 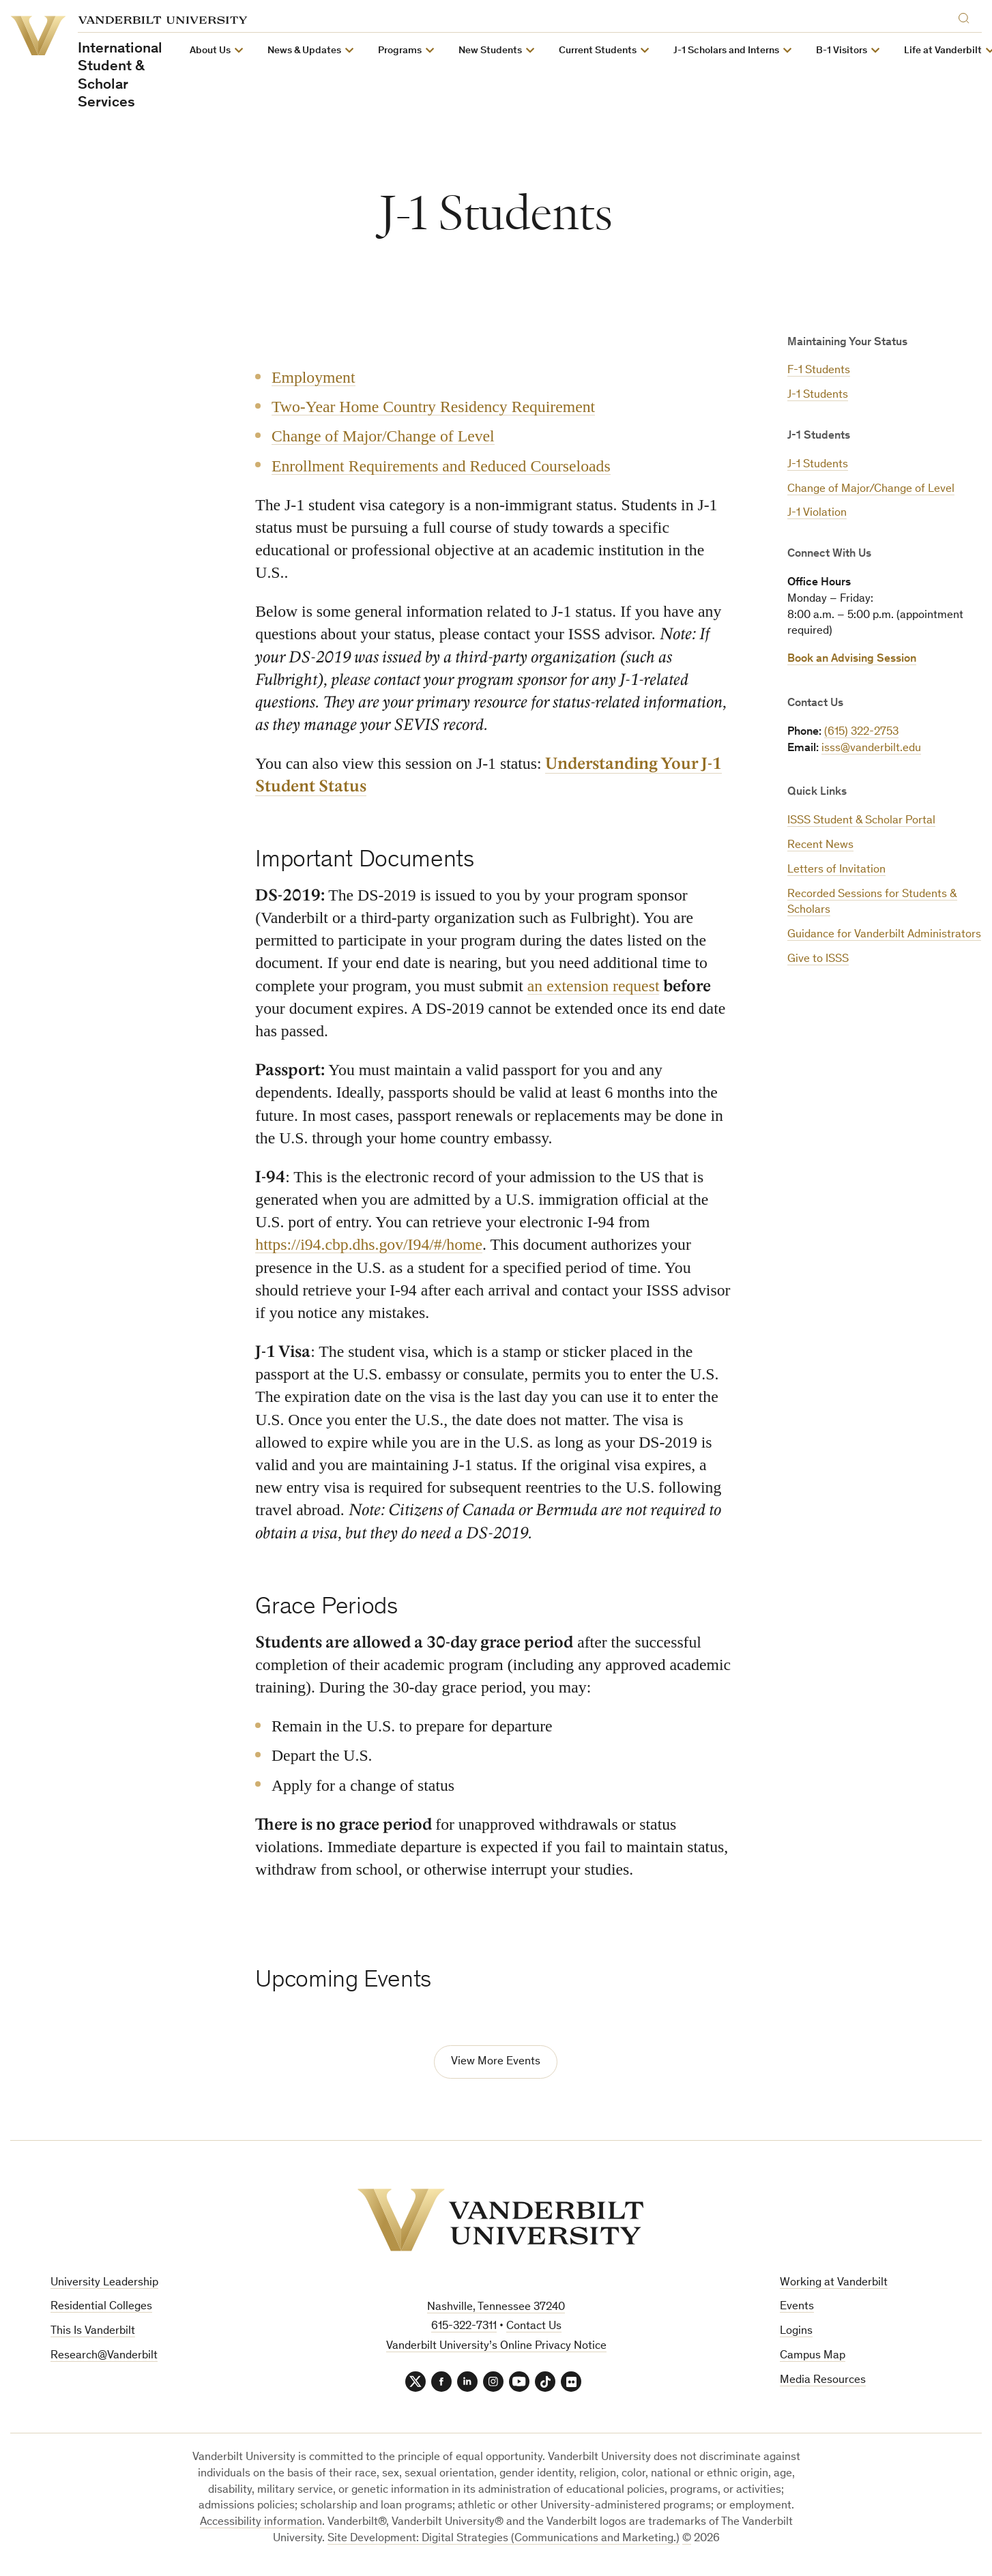 What do you see at coordinates (861, 732) in the screenshot?
I see `(615) 322-2753` at bounding box center [861, 732].